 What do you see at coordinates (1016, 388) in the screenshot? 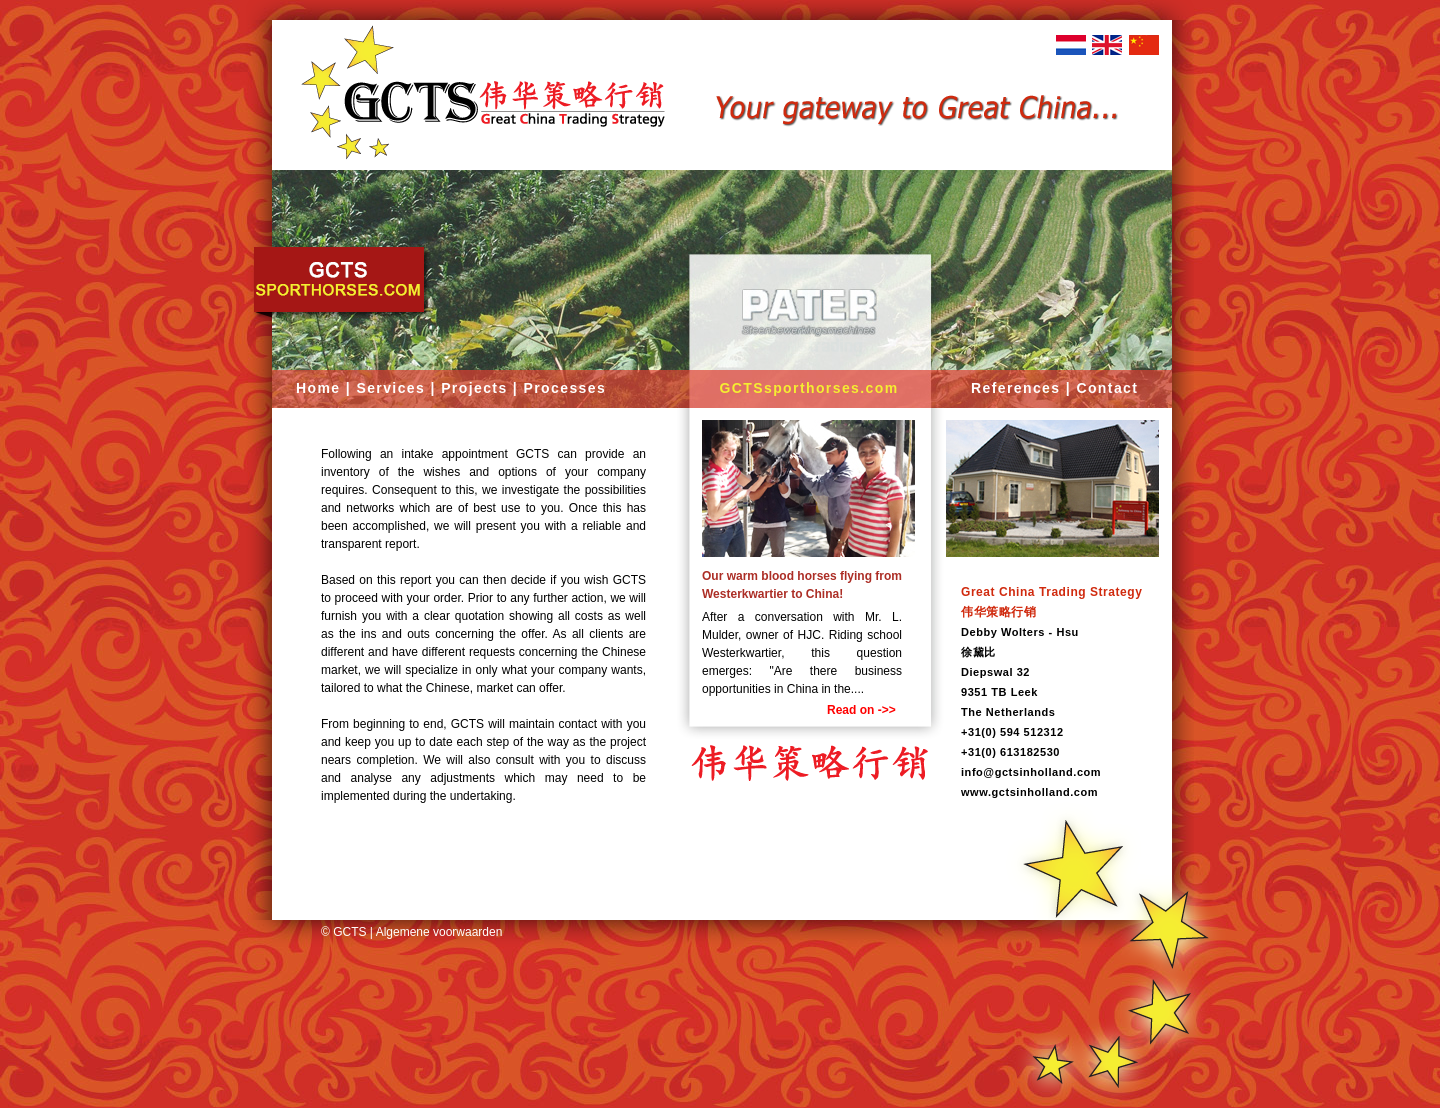
I see `References` at bounding box center [1016, 388].